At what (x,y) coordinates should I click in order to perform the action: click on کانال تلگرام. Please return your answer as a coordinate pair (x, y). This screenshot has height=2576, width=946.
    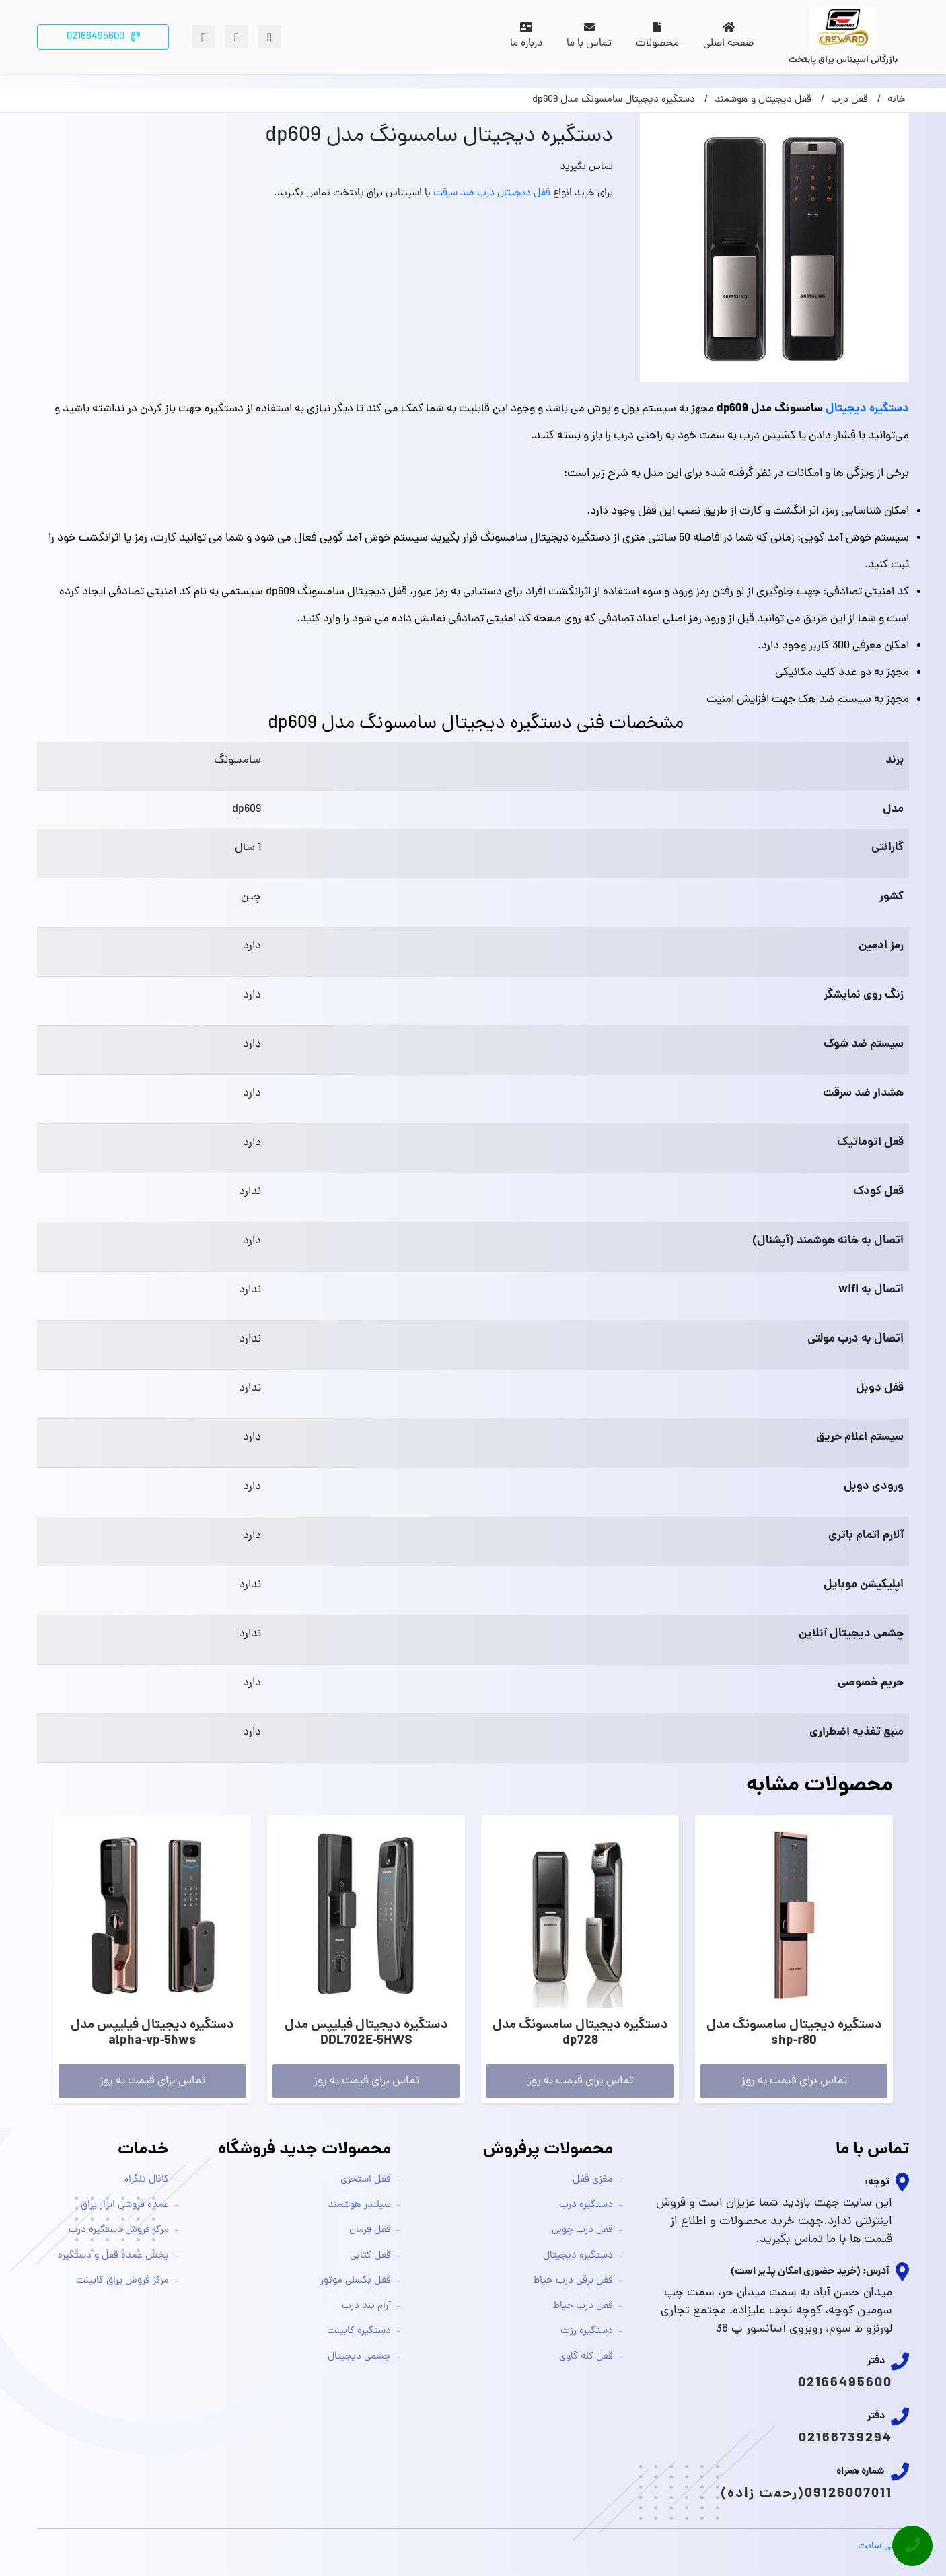
    Looking at the image, I should click on (146, 2180).